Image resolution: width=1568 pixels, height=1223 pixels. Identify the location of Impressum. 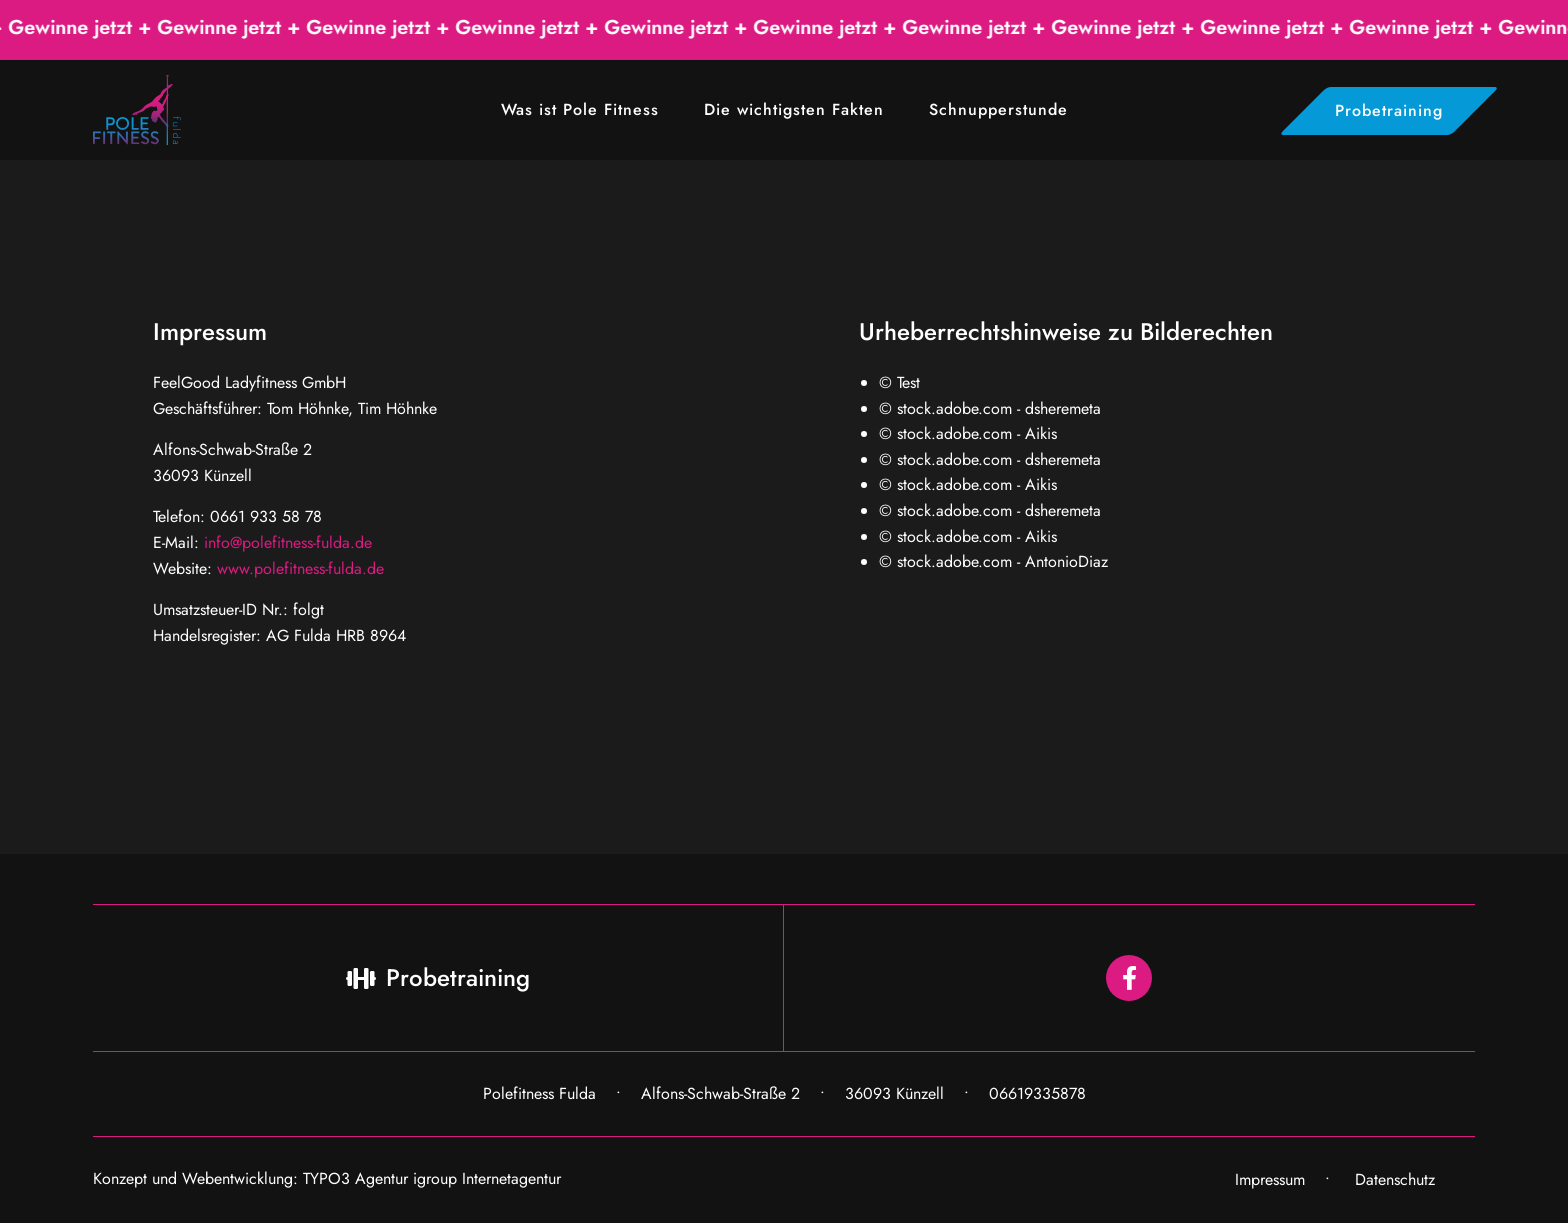
(1270, 1179).